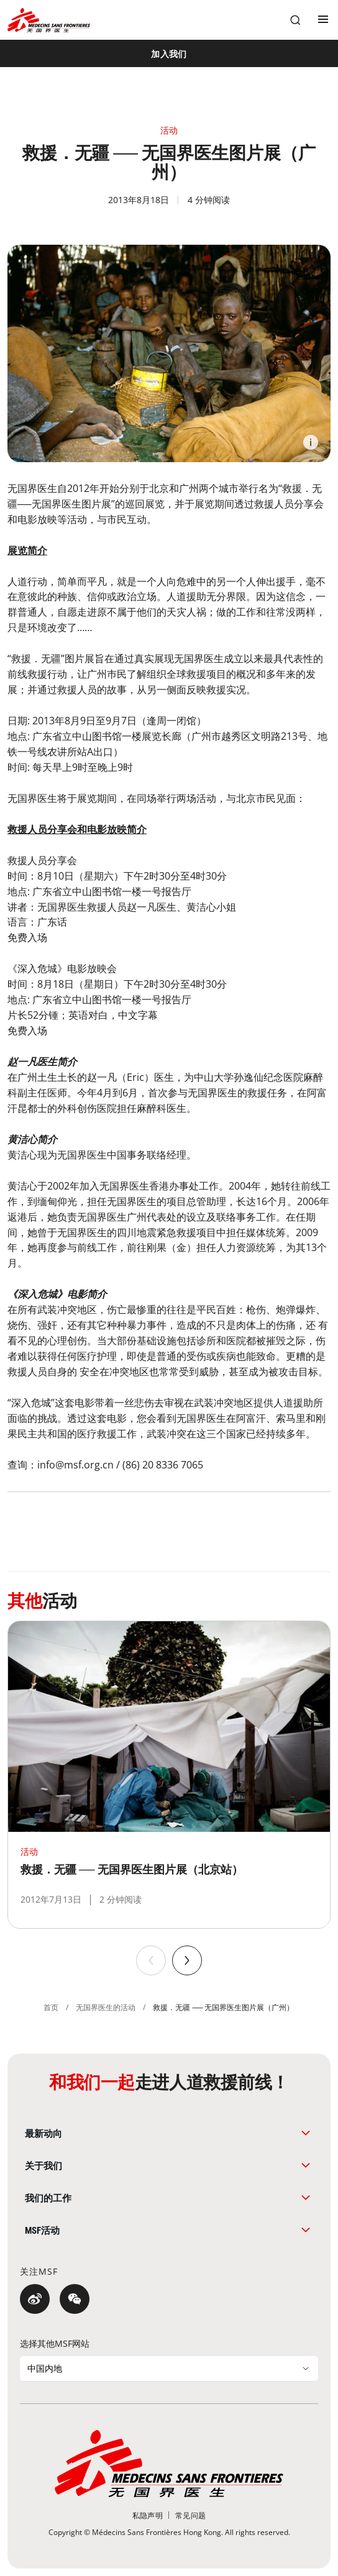 The width and height of the screenshot is (338, 2576). What do you see at coordinates (169, 53) in the screenshot?
I see `[加入我们]` at bounding box center [169, 53].